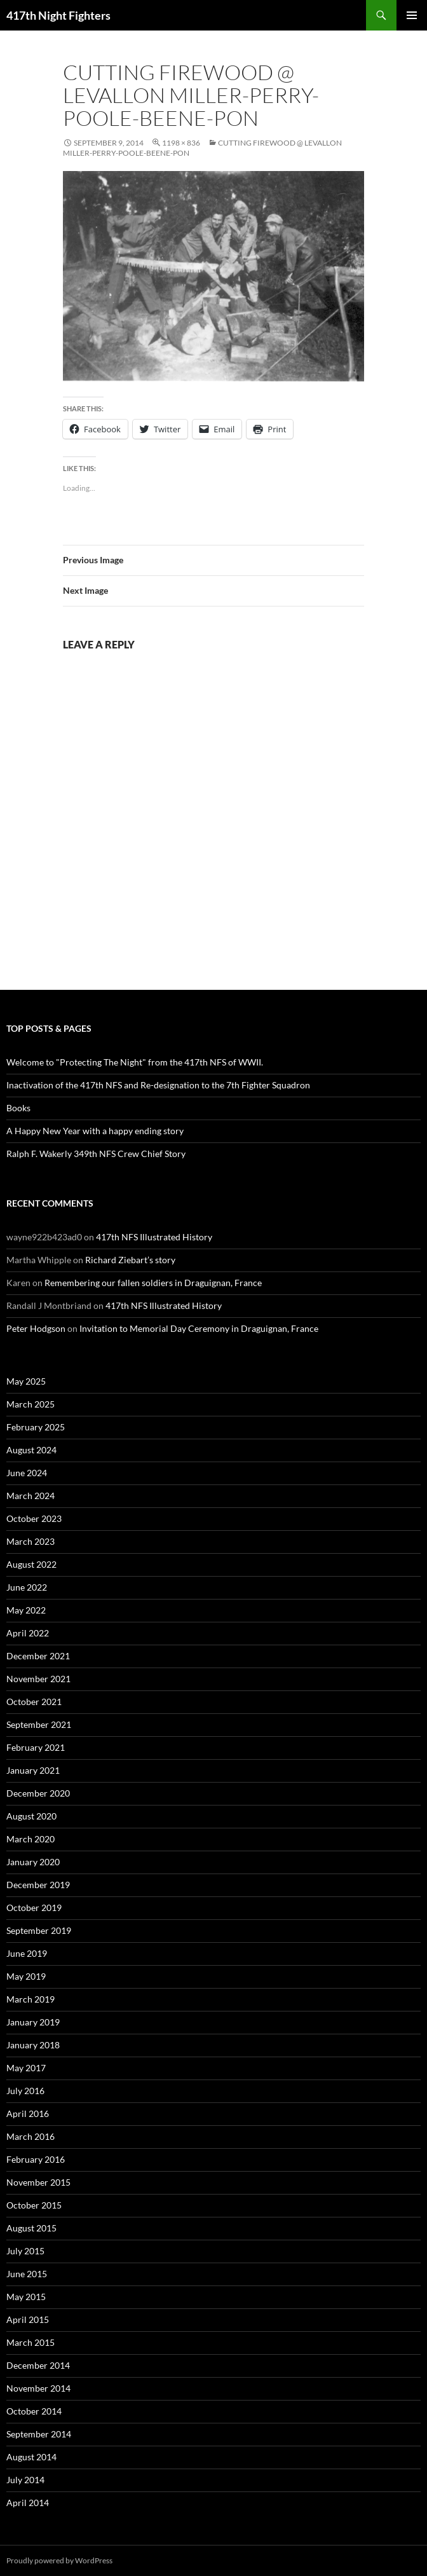 This screenshot has width=427, height=2576. What do you see at coordinates (38, 1793) in the screenshot?
I see `December 2020` at bounding box center [38, 1793].